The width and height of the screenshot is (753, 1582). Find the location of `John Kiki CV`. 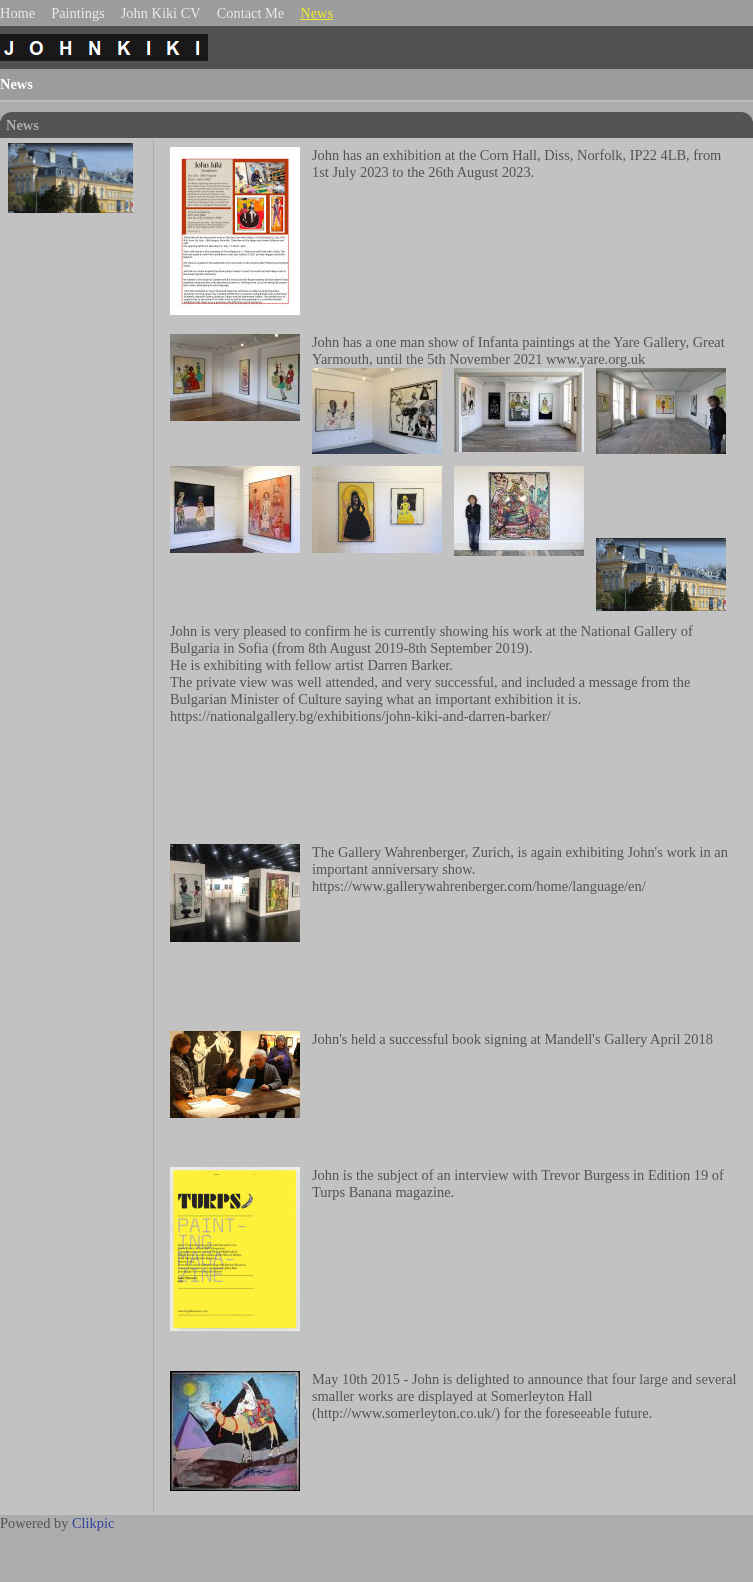

John Kiki CV is located at coordinates (161, 13).